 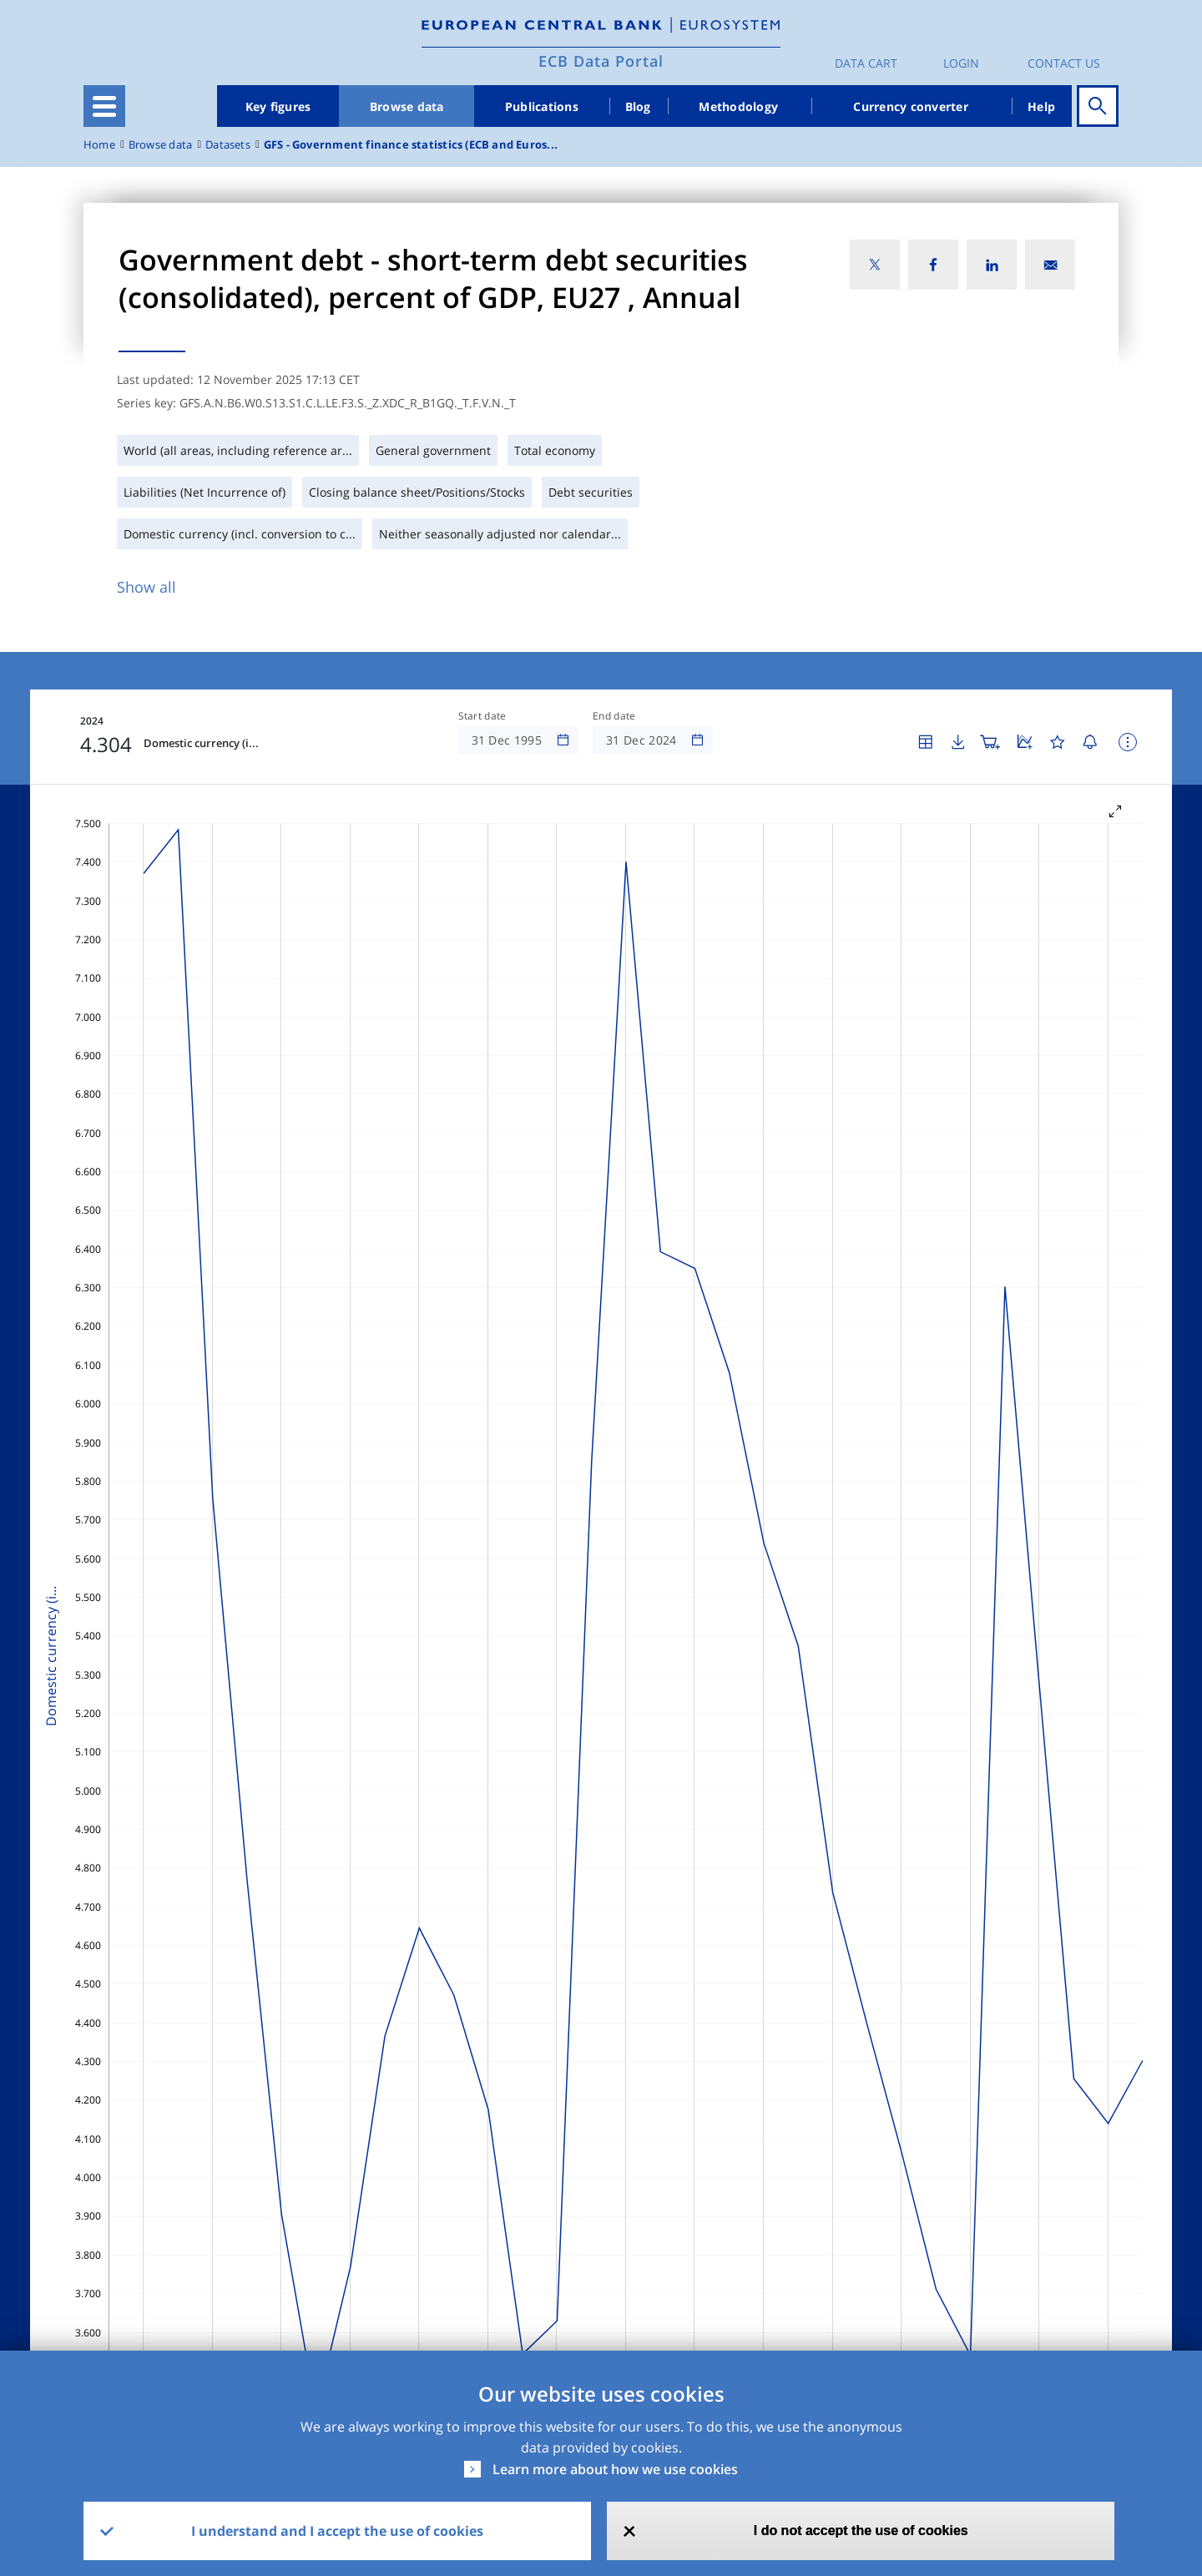 What do you see at coordinates (407, 106) in the screenshot?
I see `Browse data` at bounding box center [407, 106].